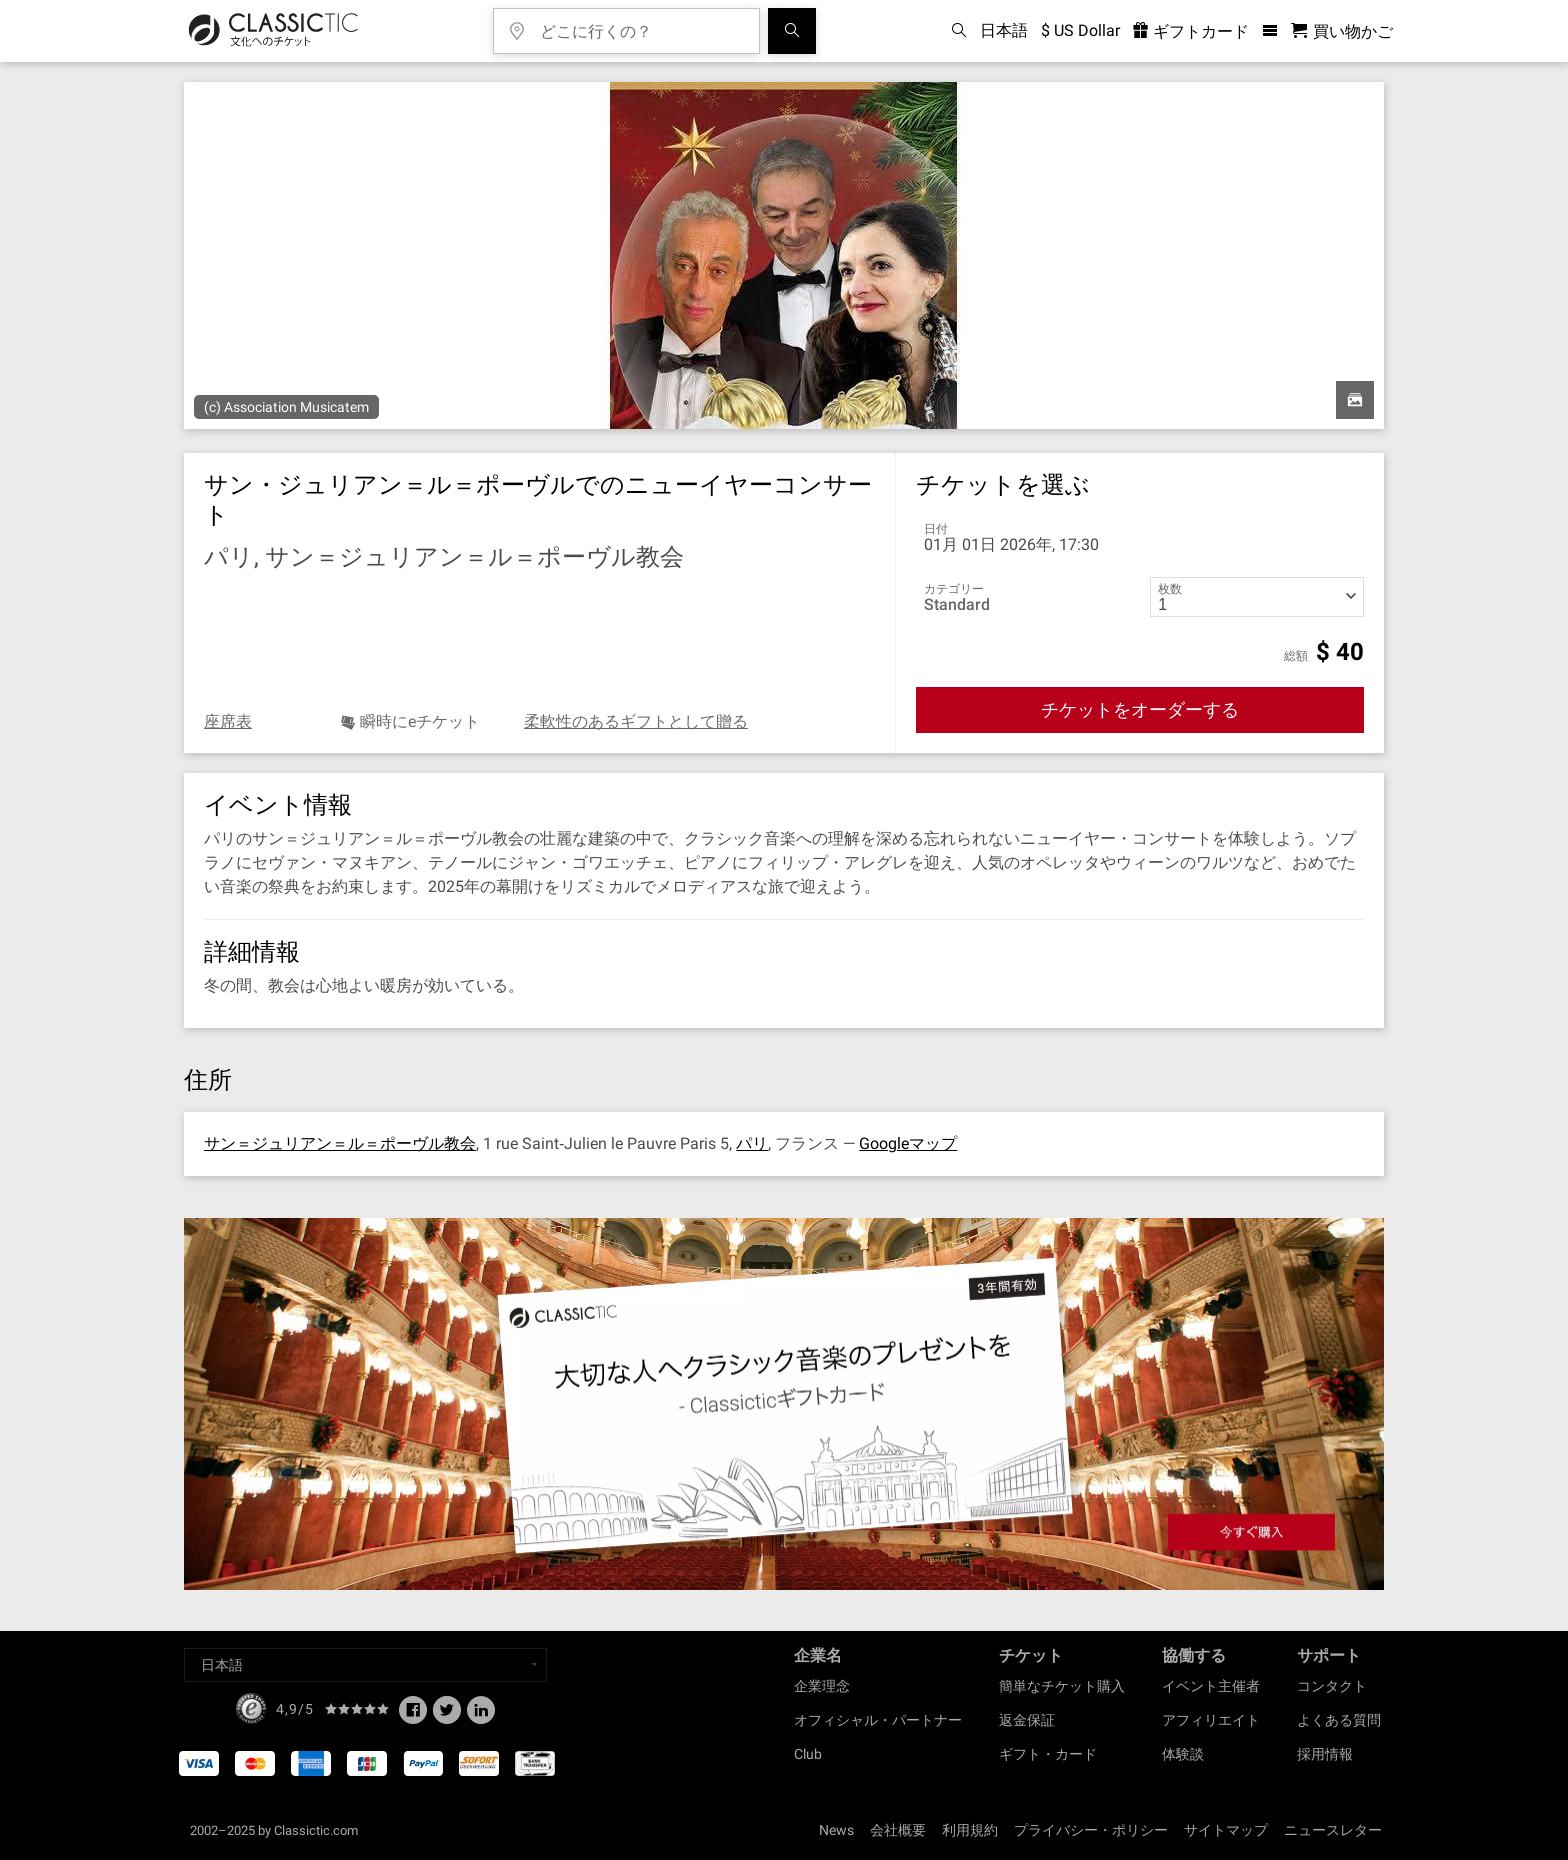  What do you see at coordinates (1211, 1720) in the screenshot?
I see `アフィリエイト` at bounding box center [1211, 1720].